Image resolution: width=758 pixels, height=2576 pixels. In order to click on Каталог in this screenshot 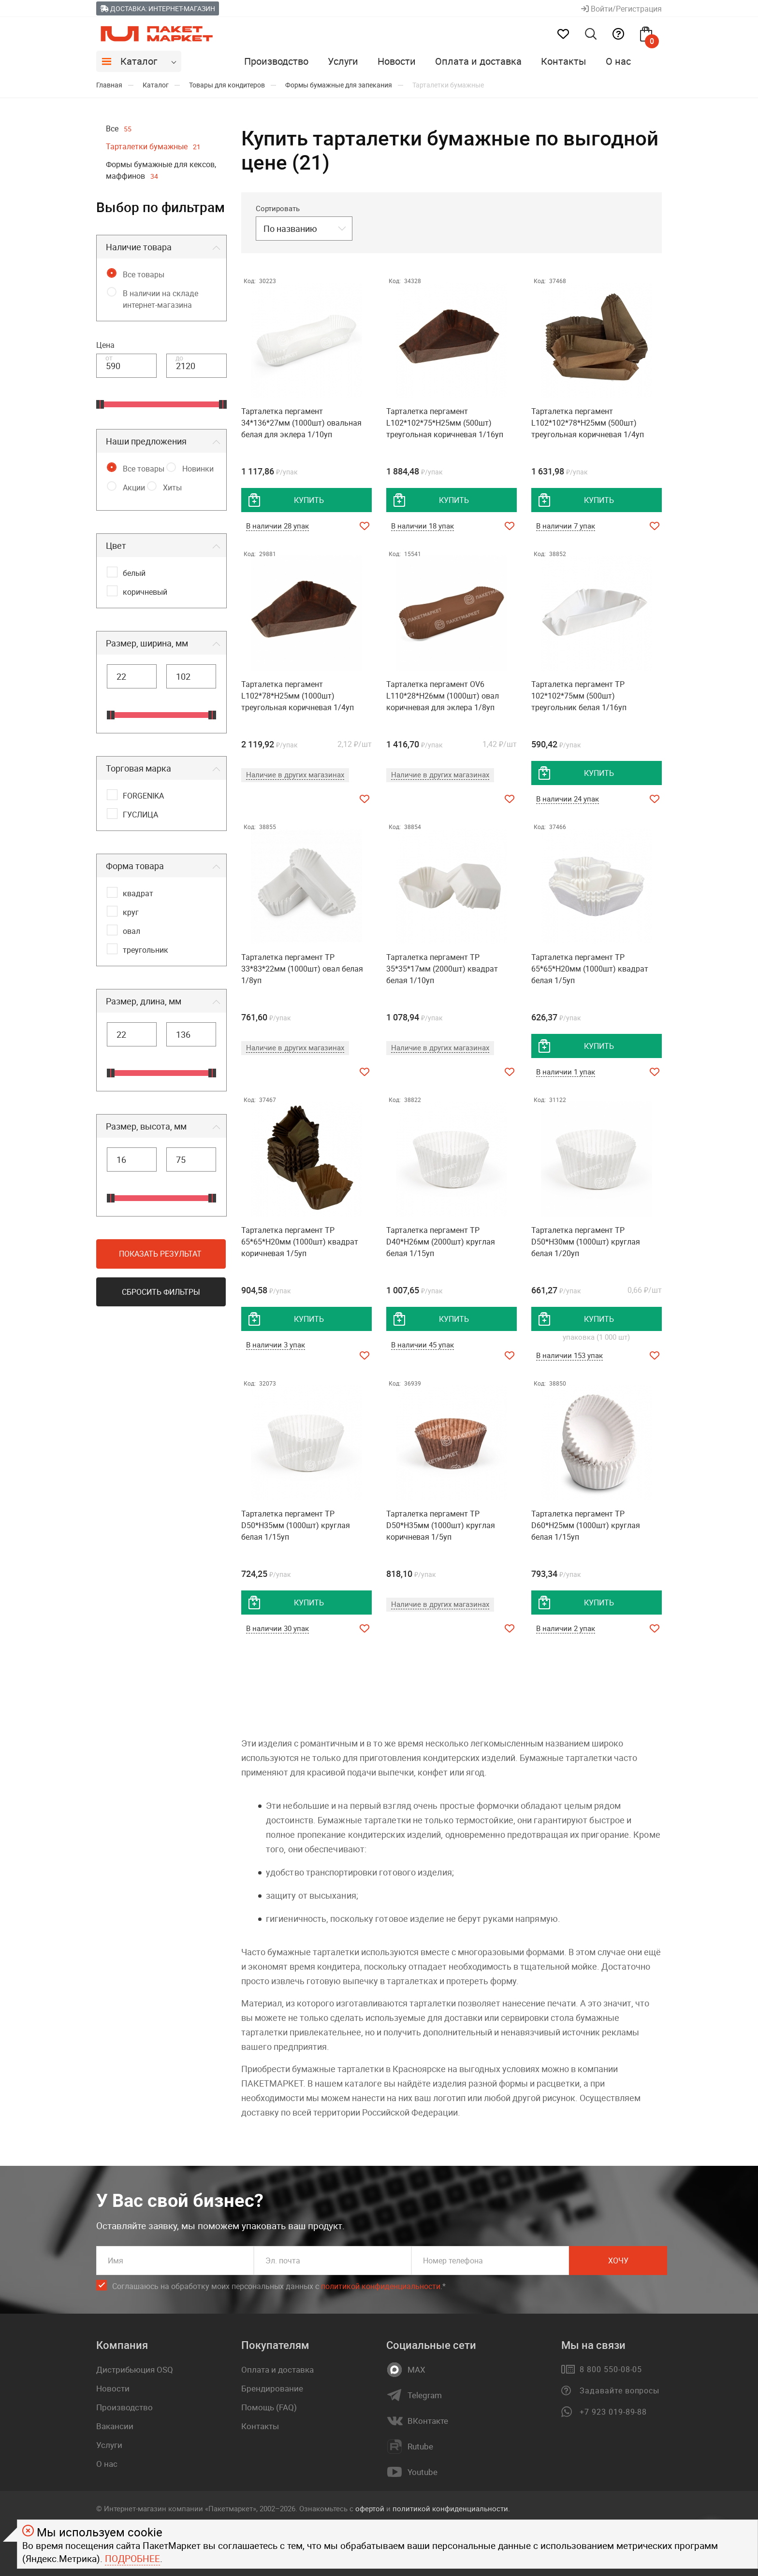, I will do `click(138, 61)`.